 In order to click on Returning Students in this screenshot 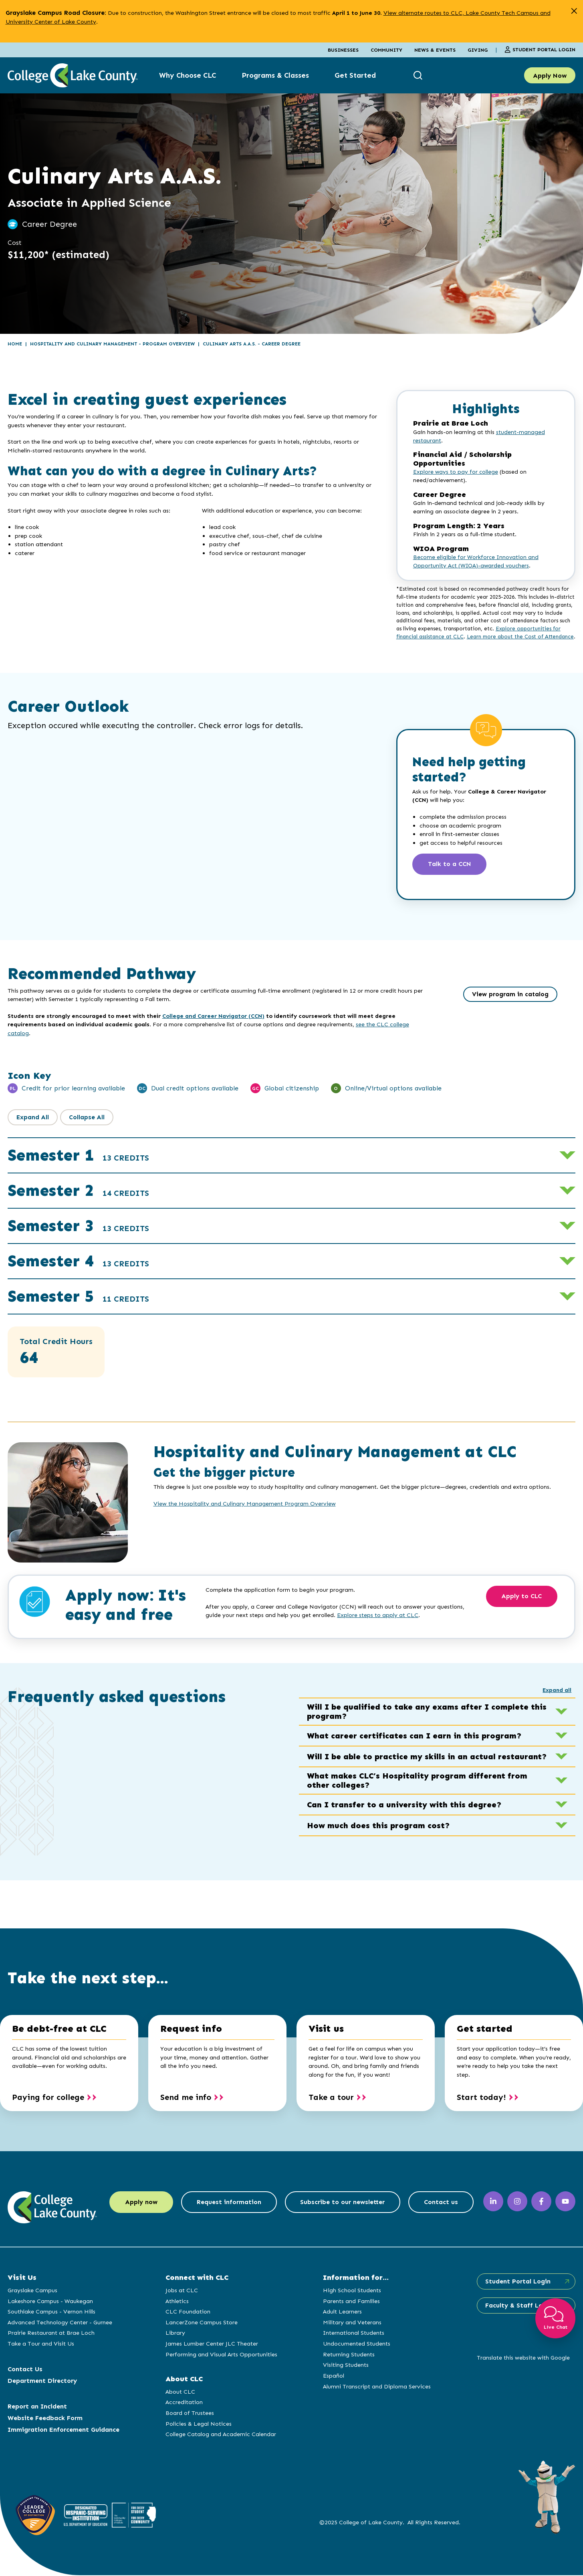, I will do `click(348, 2355)`.